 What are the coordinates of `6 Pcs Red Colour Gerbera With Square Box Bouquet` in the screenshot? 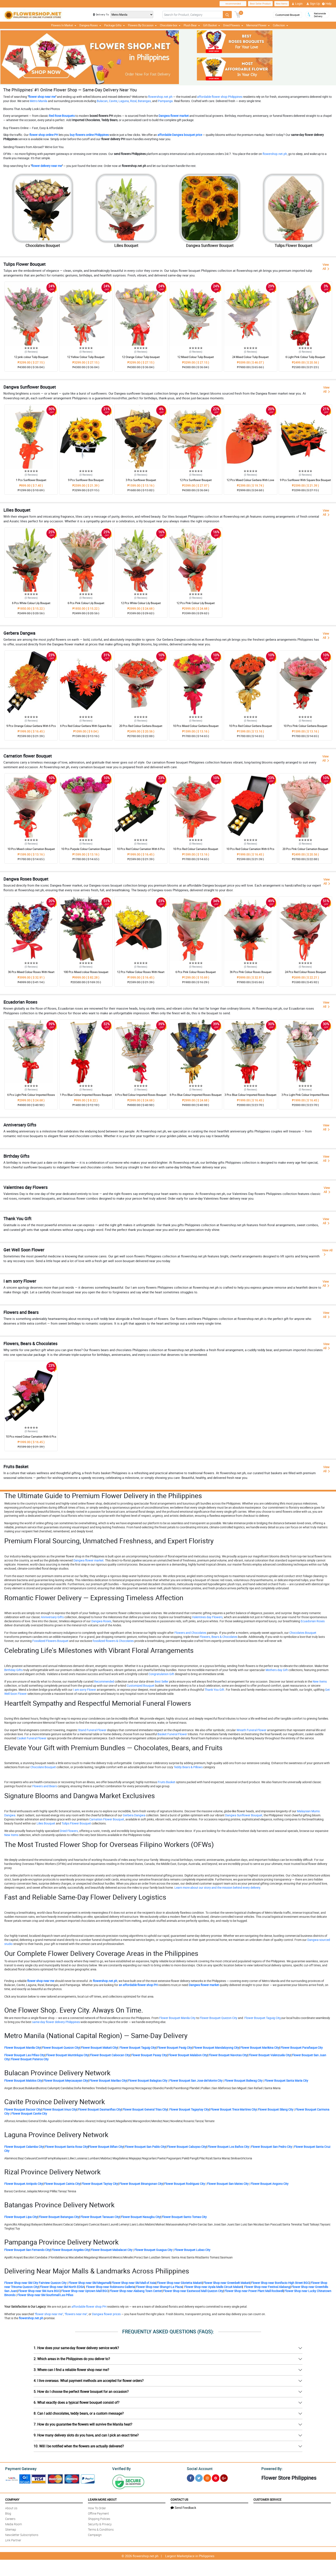 It's located at (86, 728).